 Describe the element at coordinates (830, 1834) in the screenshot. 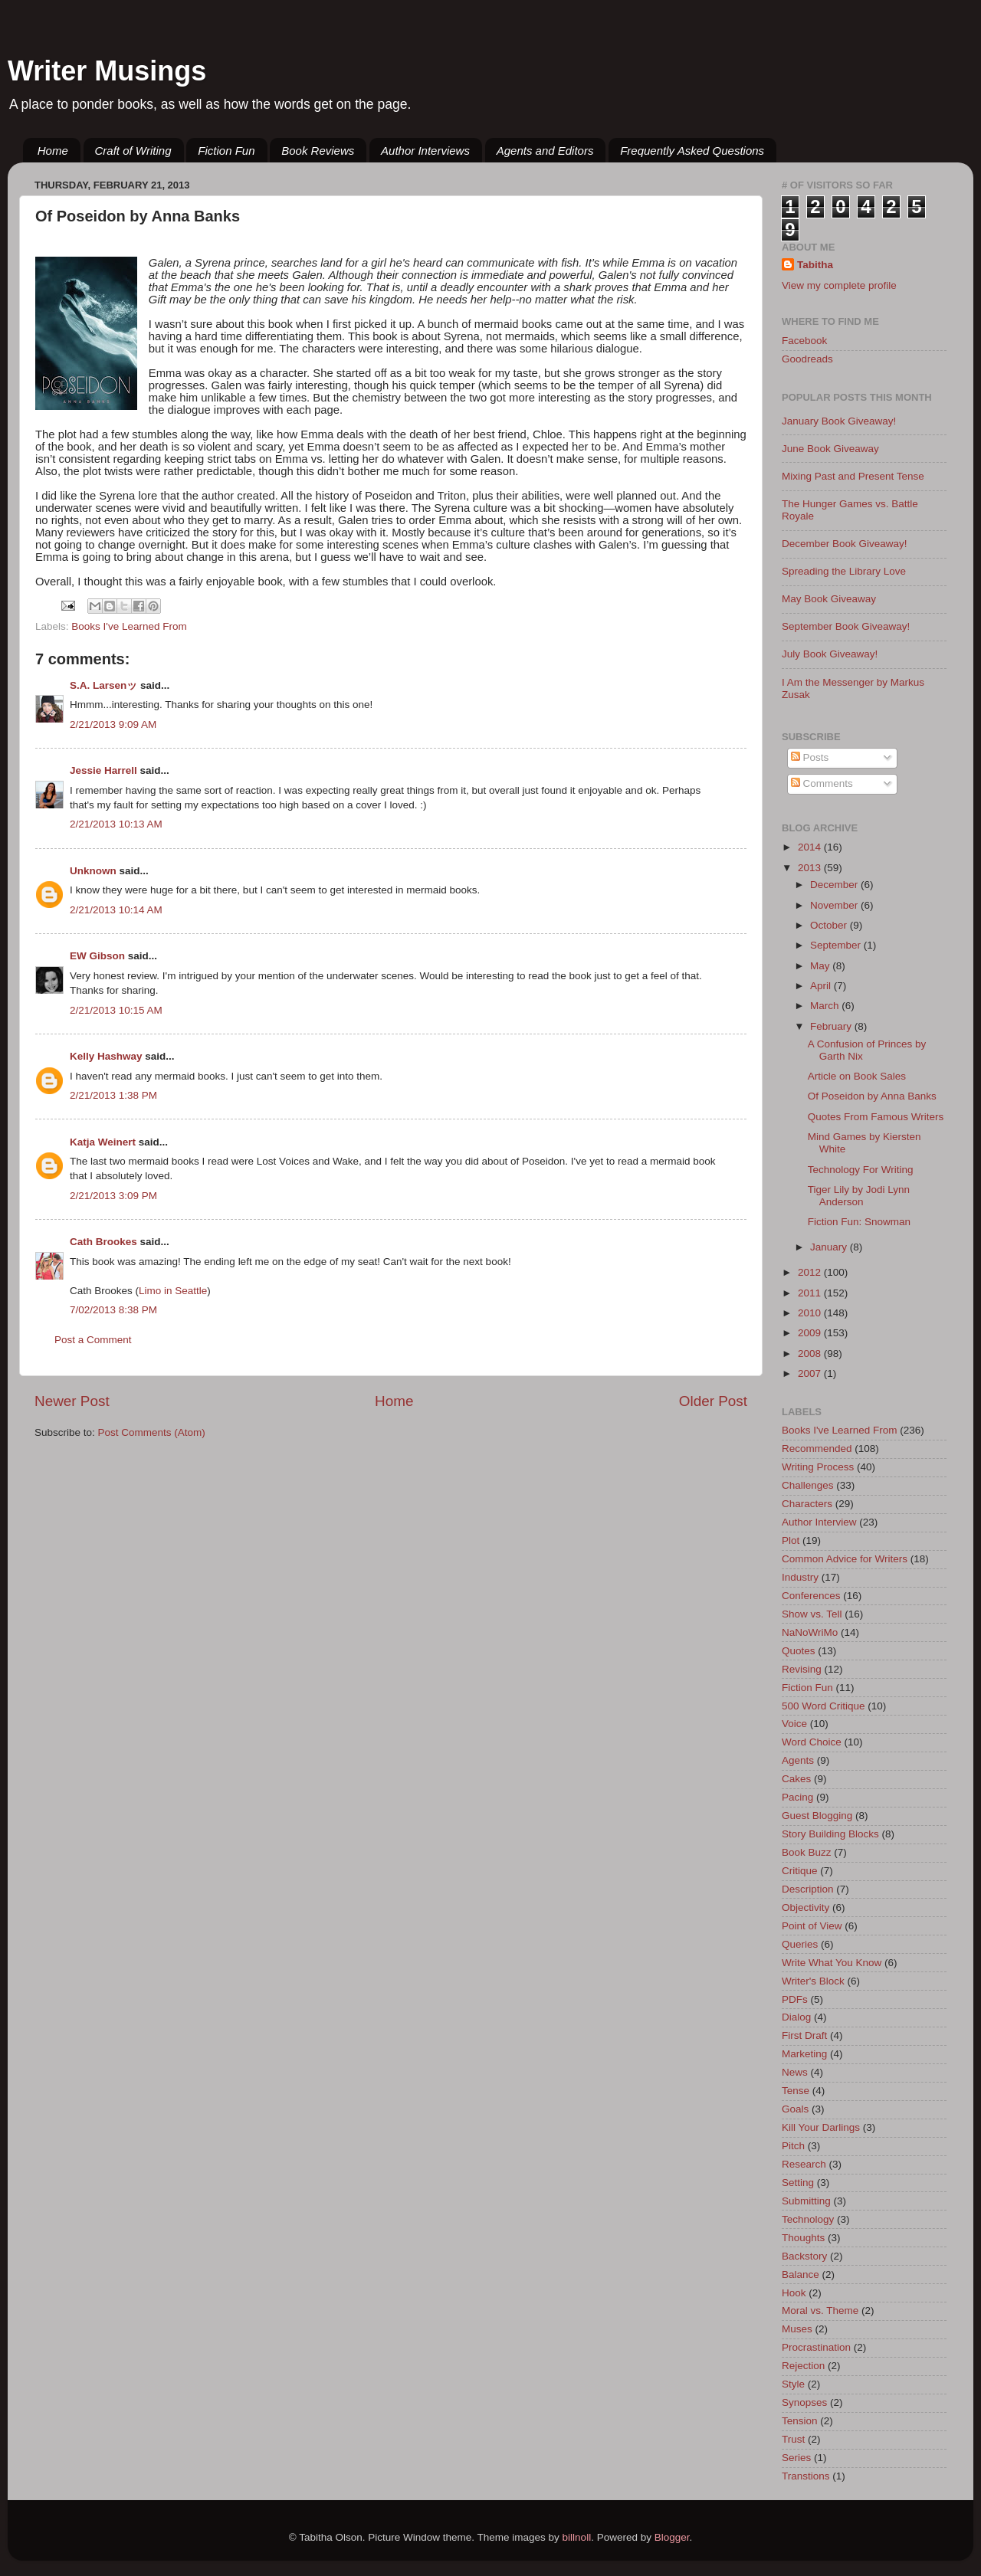

I see `Story Building Blocks` at that location.